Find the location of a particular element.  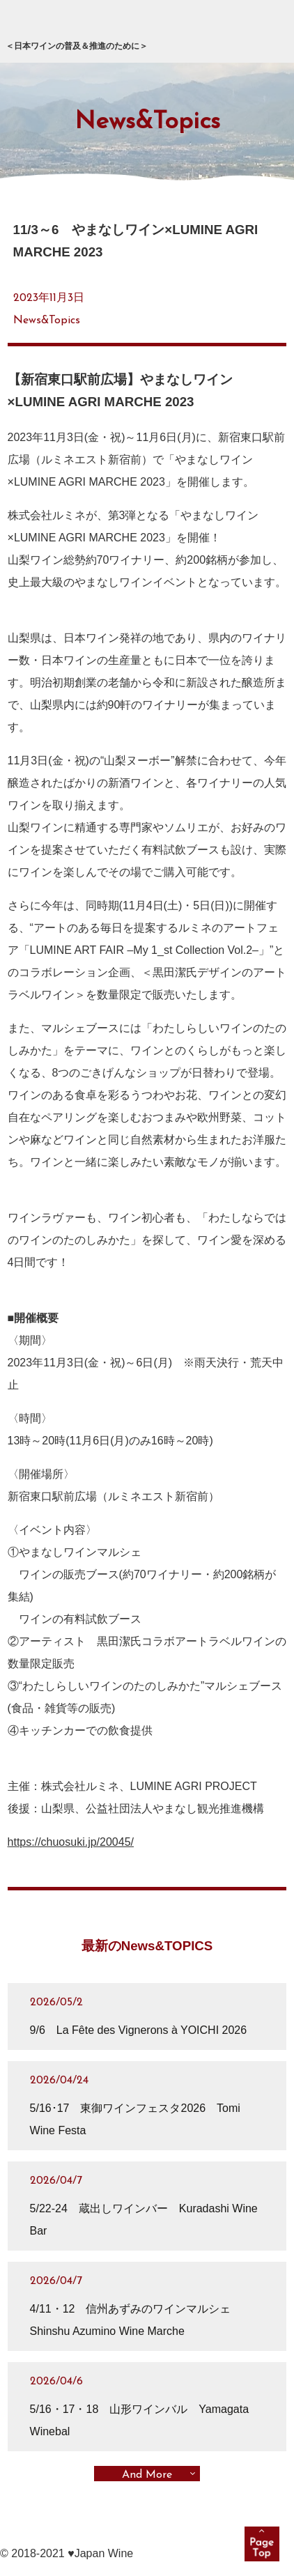

pagetop is located at coordinates (262, 2544).